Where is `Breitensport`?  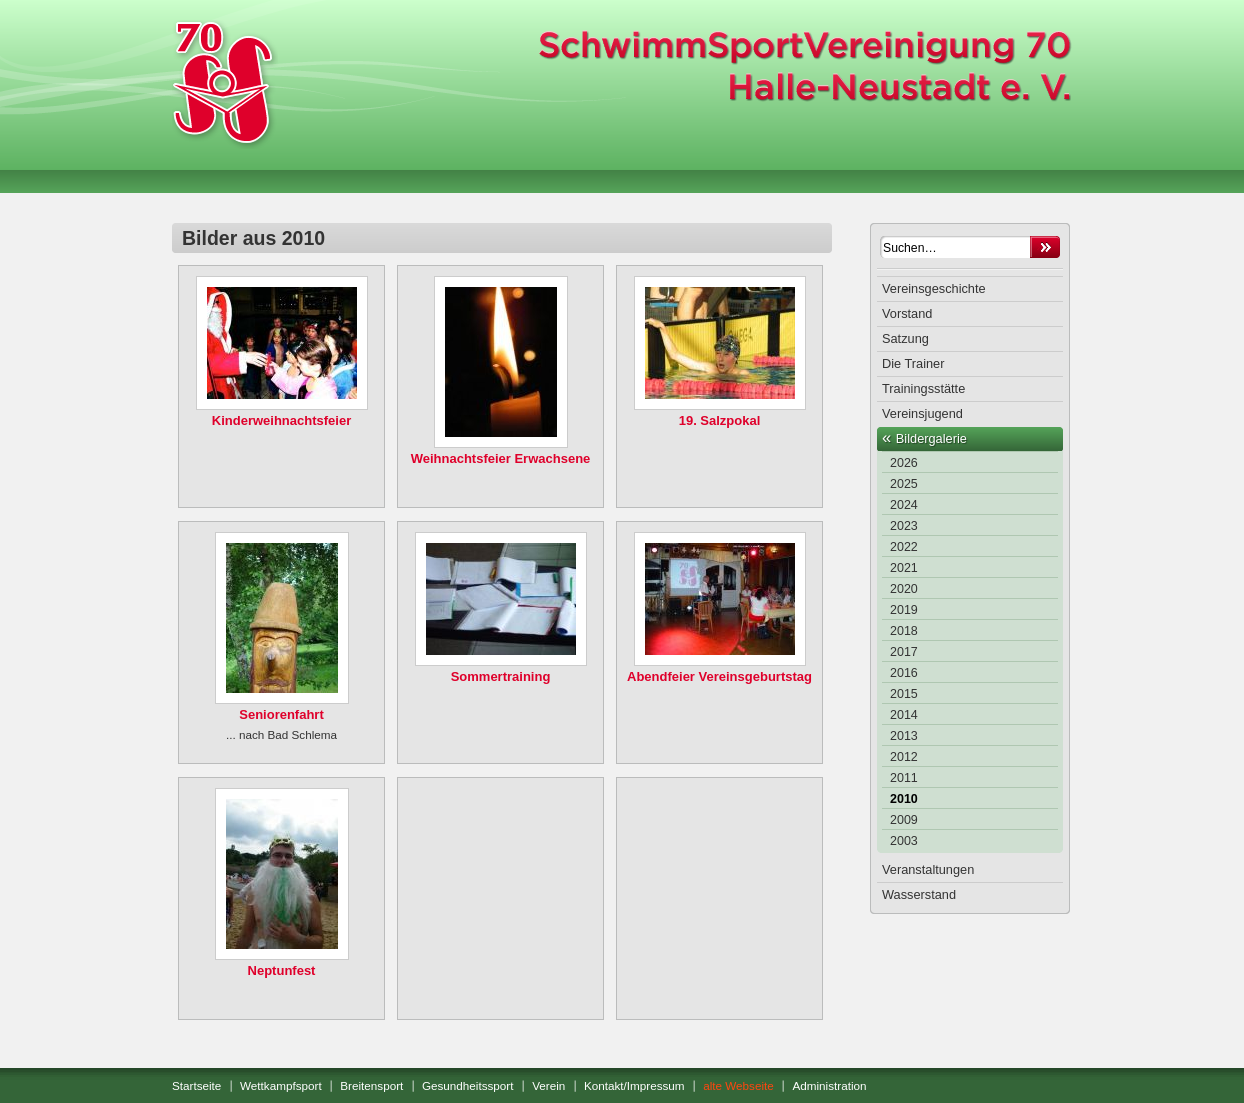 Breitensport is located at coordinates (371, 1085).